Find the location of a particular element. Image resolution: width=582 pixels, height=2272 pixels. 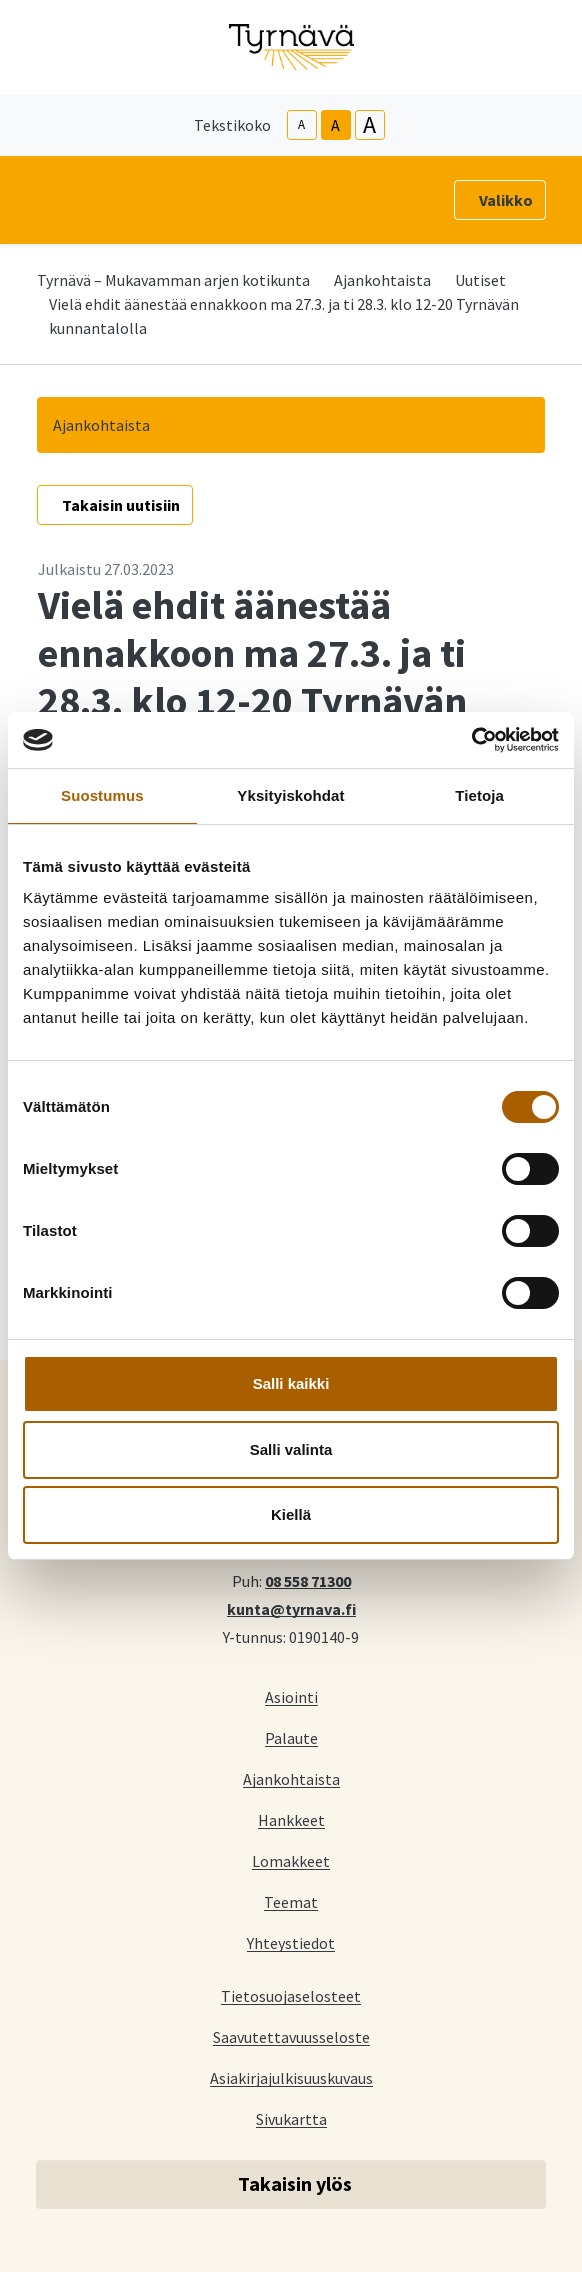

A [larger-text-size] is located at coordinates (369, 125).